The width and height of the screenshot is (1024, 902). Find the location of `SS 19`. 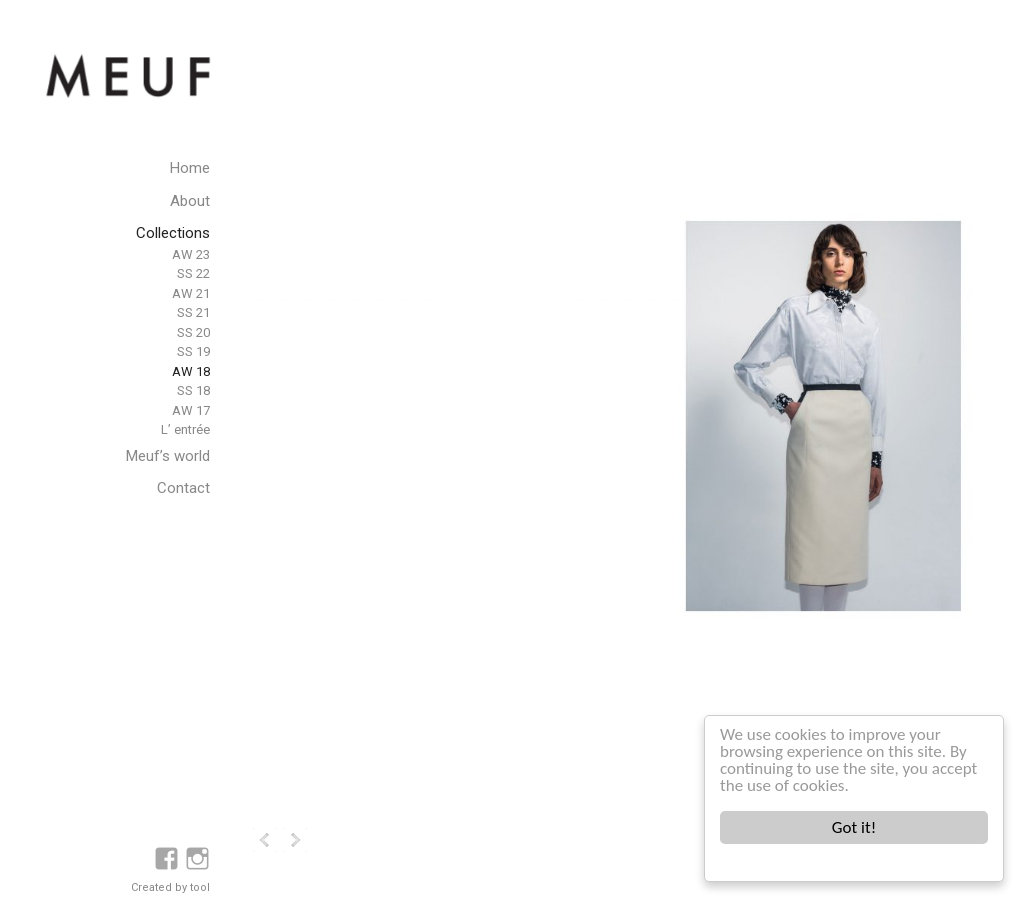

SS 19 is located at coordinates (193, 351).